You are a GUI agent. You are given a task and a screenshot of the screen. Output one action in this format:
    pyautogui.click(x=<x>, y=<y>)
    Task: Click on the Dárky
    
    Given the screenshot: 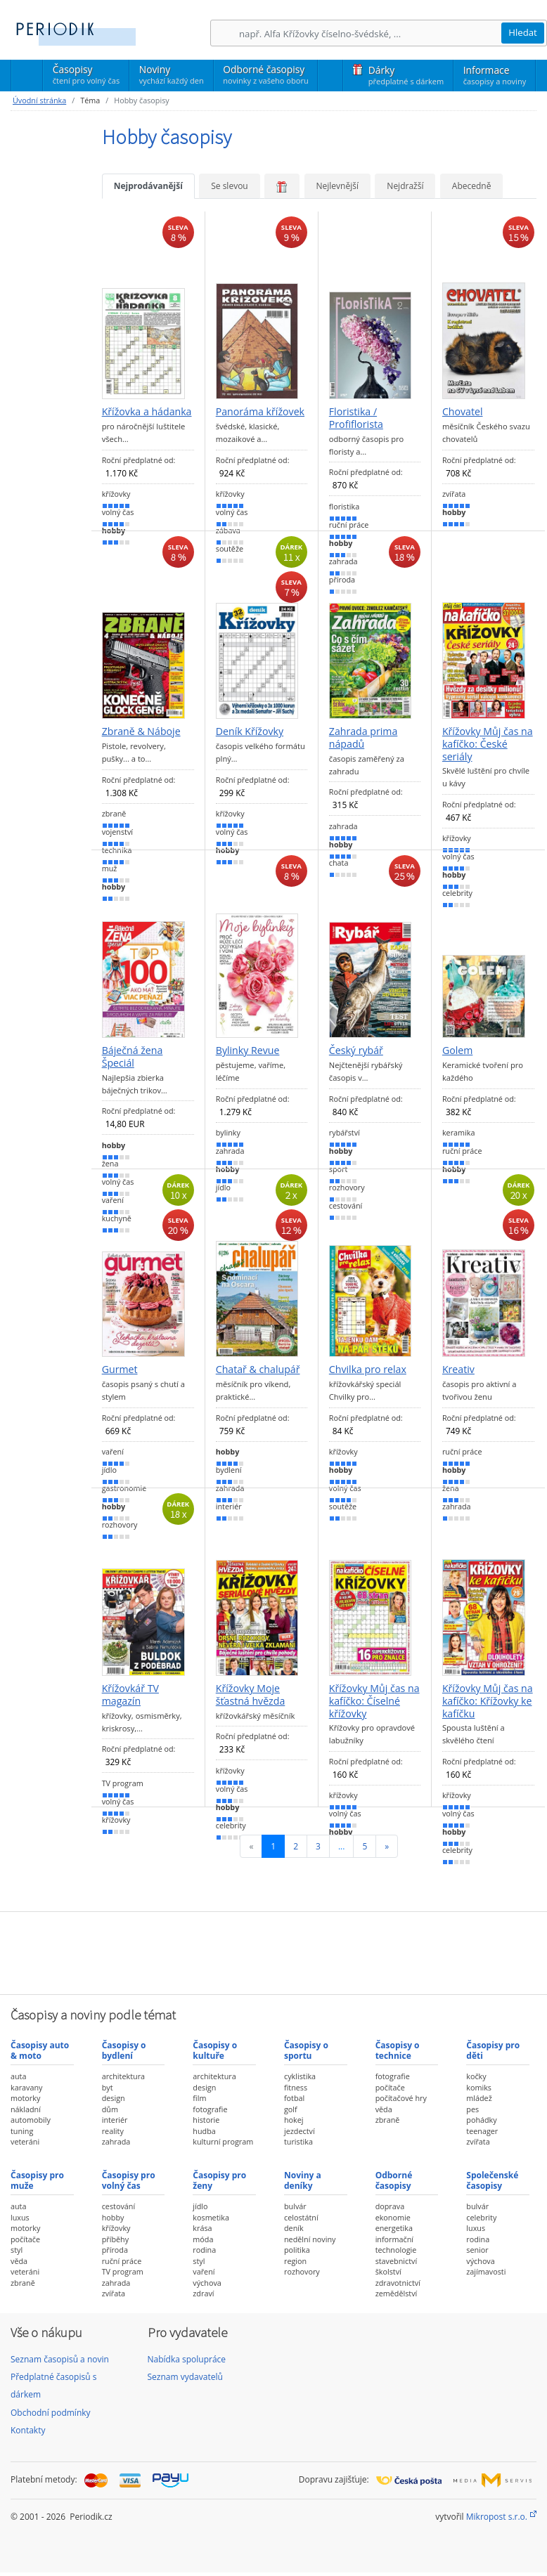 What is the action you would take?
    pyautogui.click(x=406, y=75)
    